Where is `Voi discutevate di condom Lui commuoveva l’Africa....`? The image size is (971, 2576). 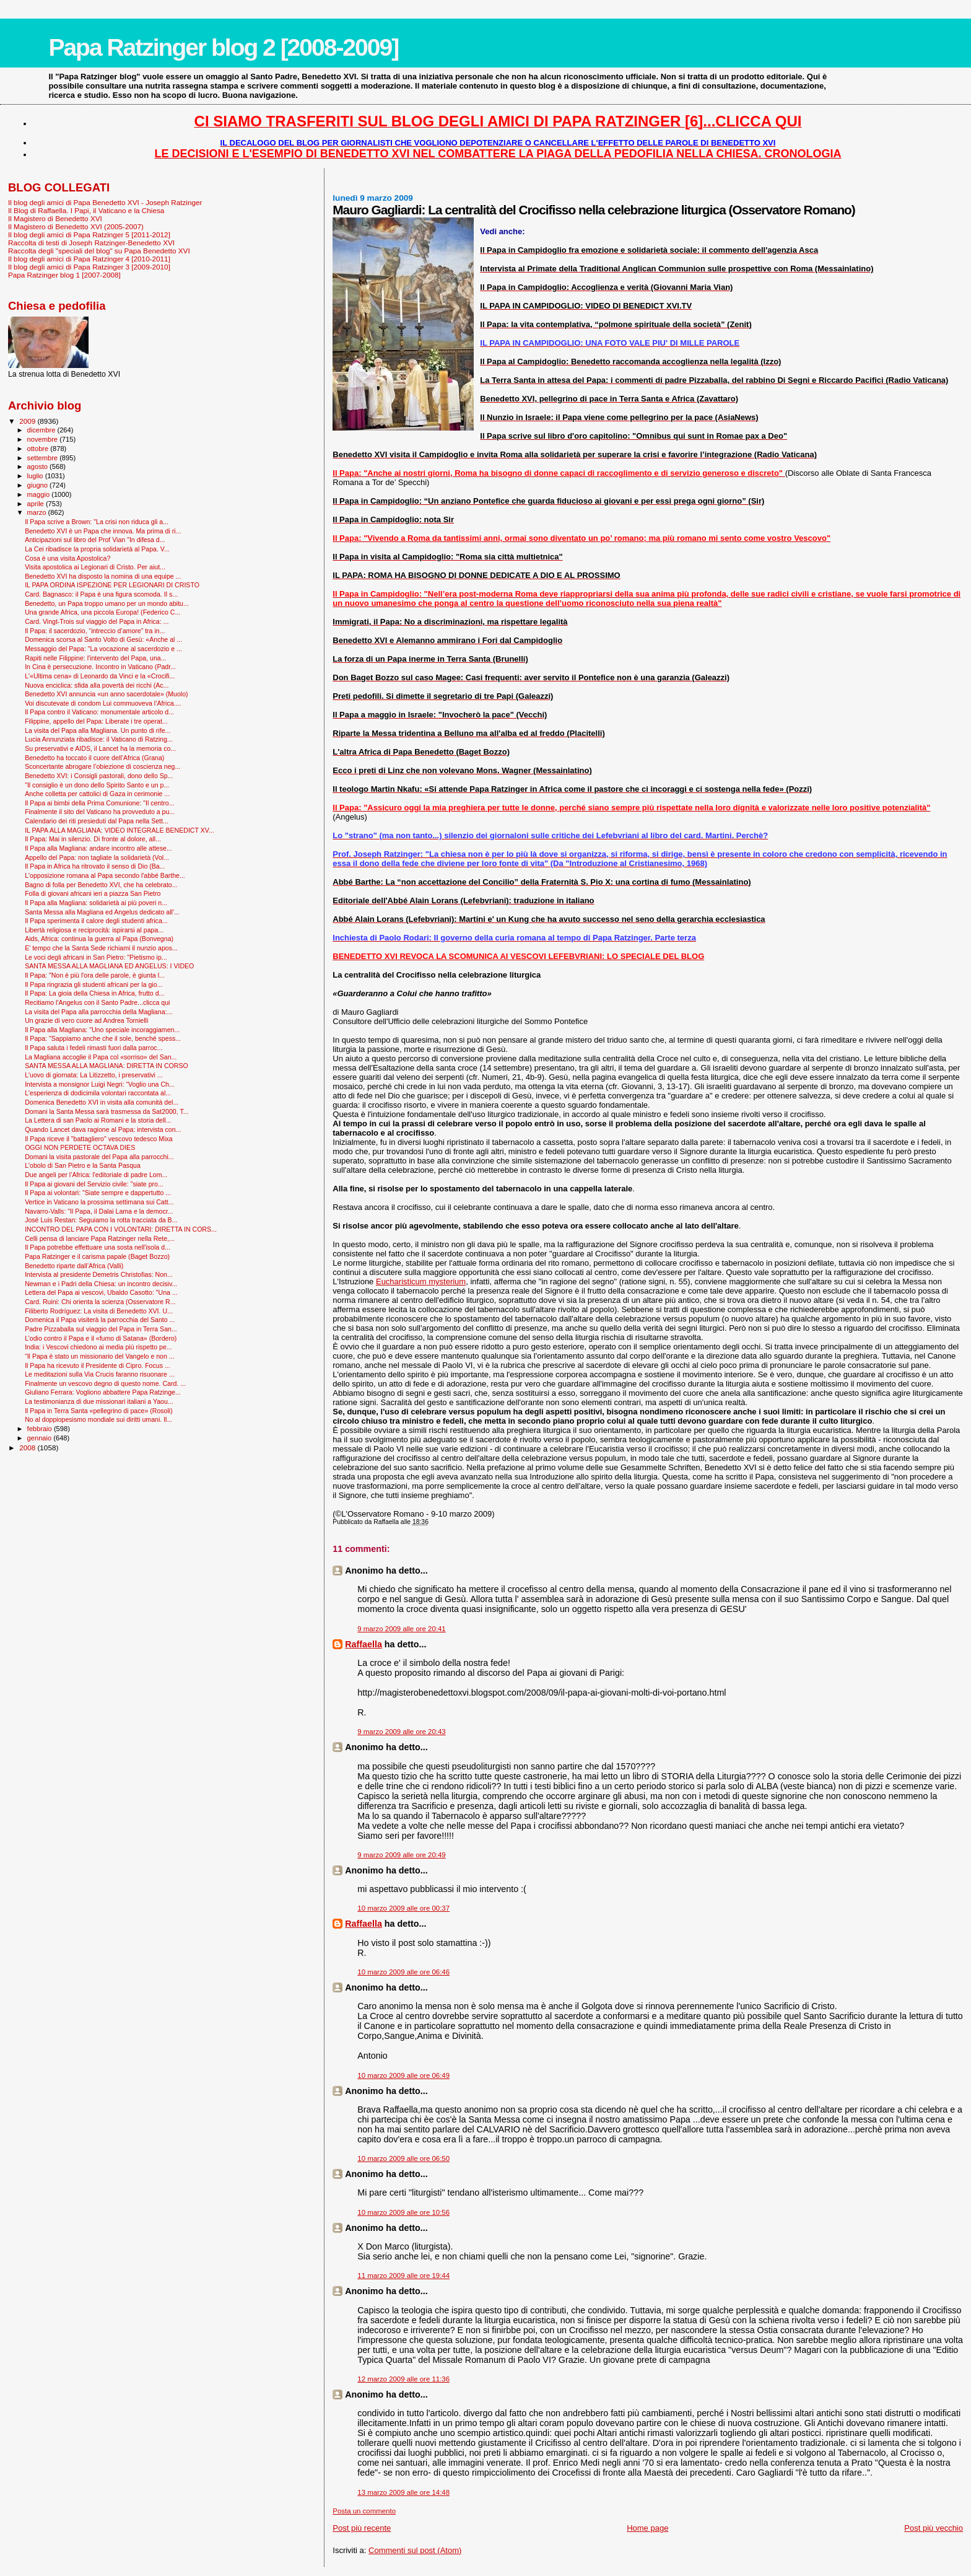 Voi discutevate di condom Lui commuoveva l’Africa.... is located at coordinates (103, 703).